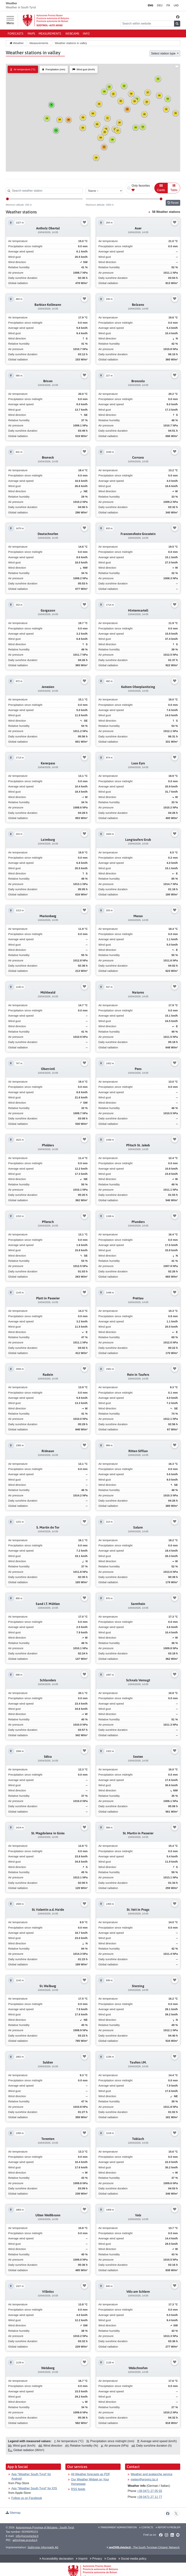  Describe the element at coordinates (86, 33) in the screenshot. I see `Info` at that location.